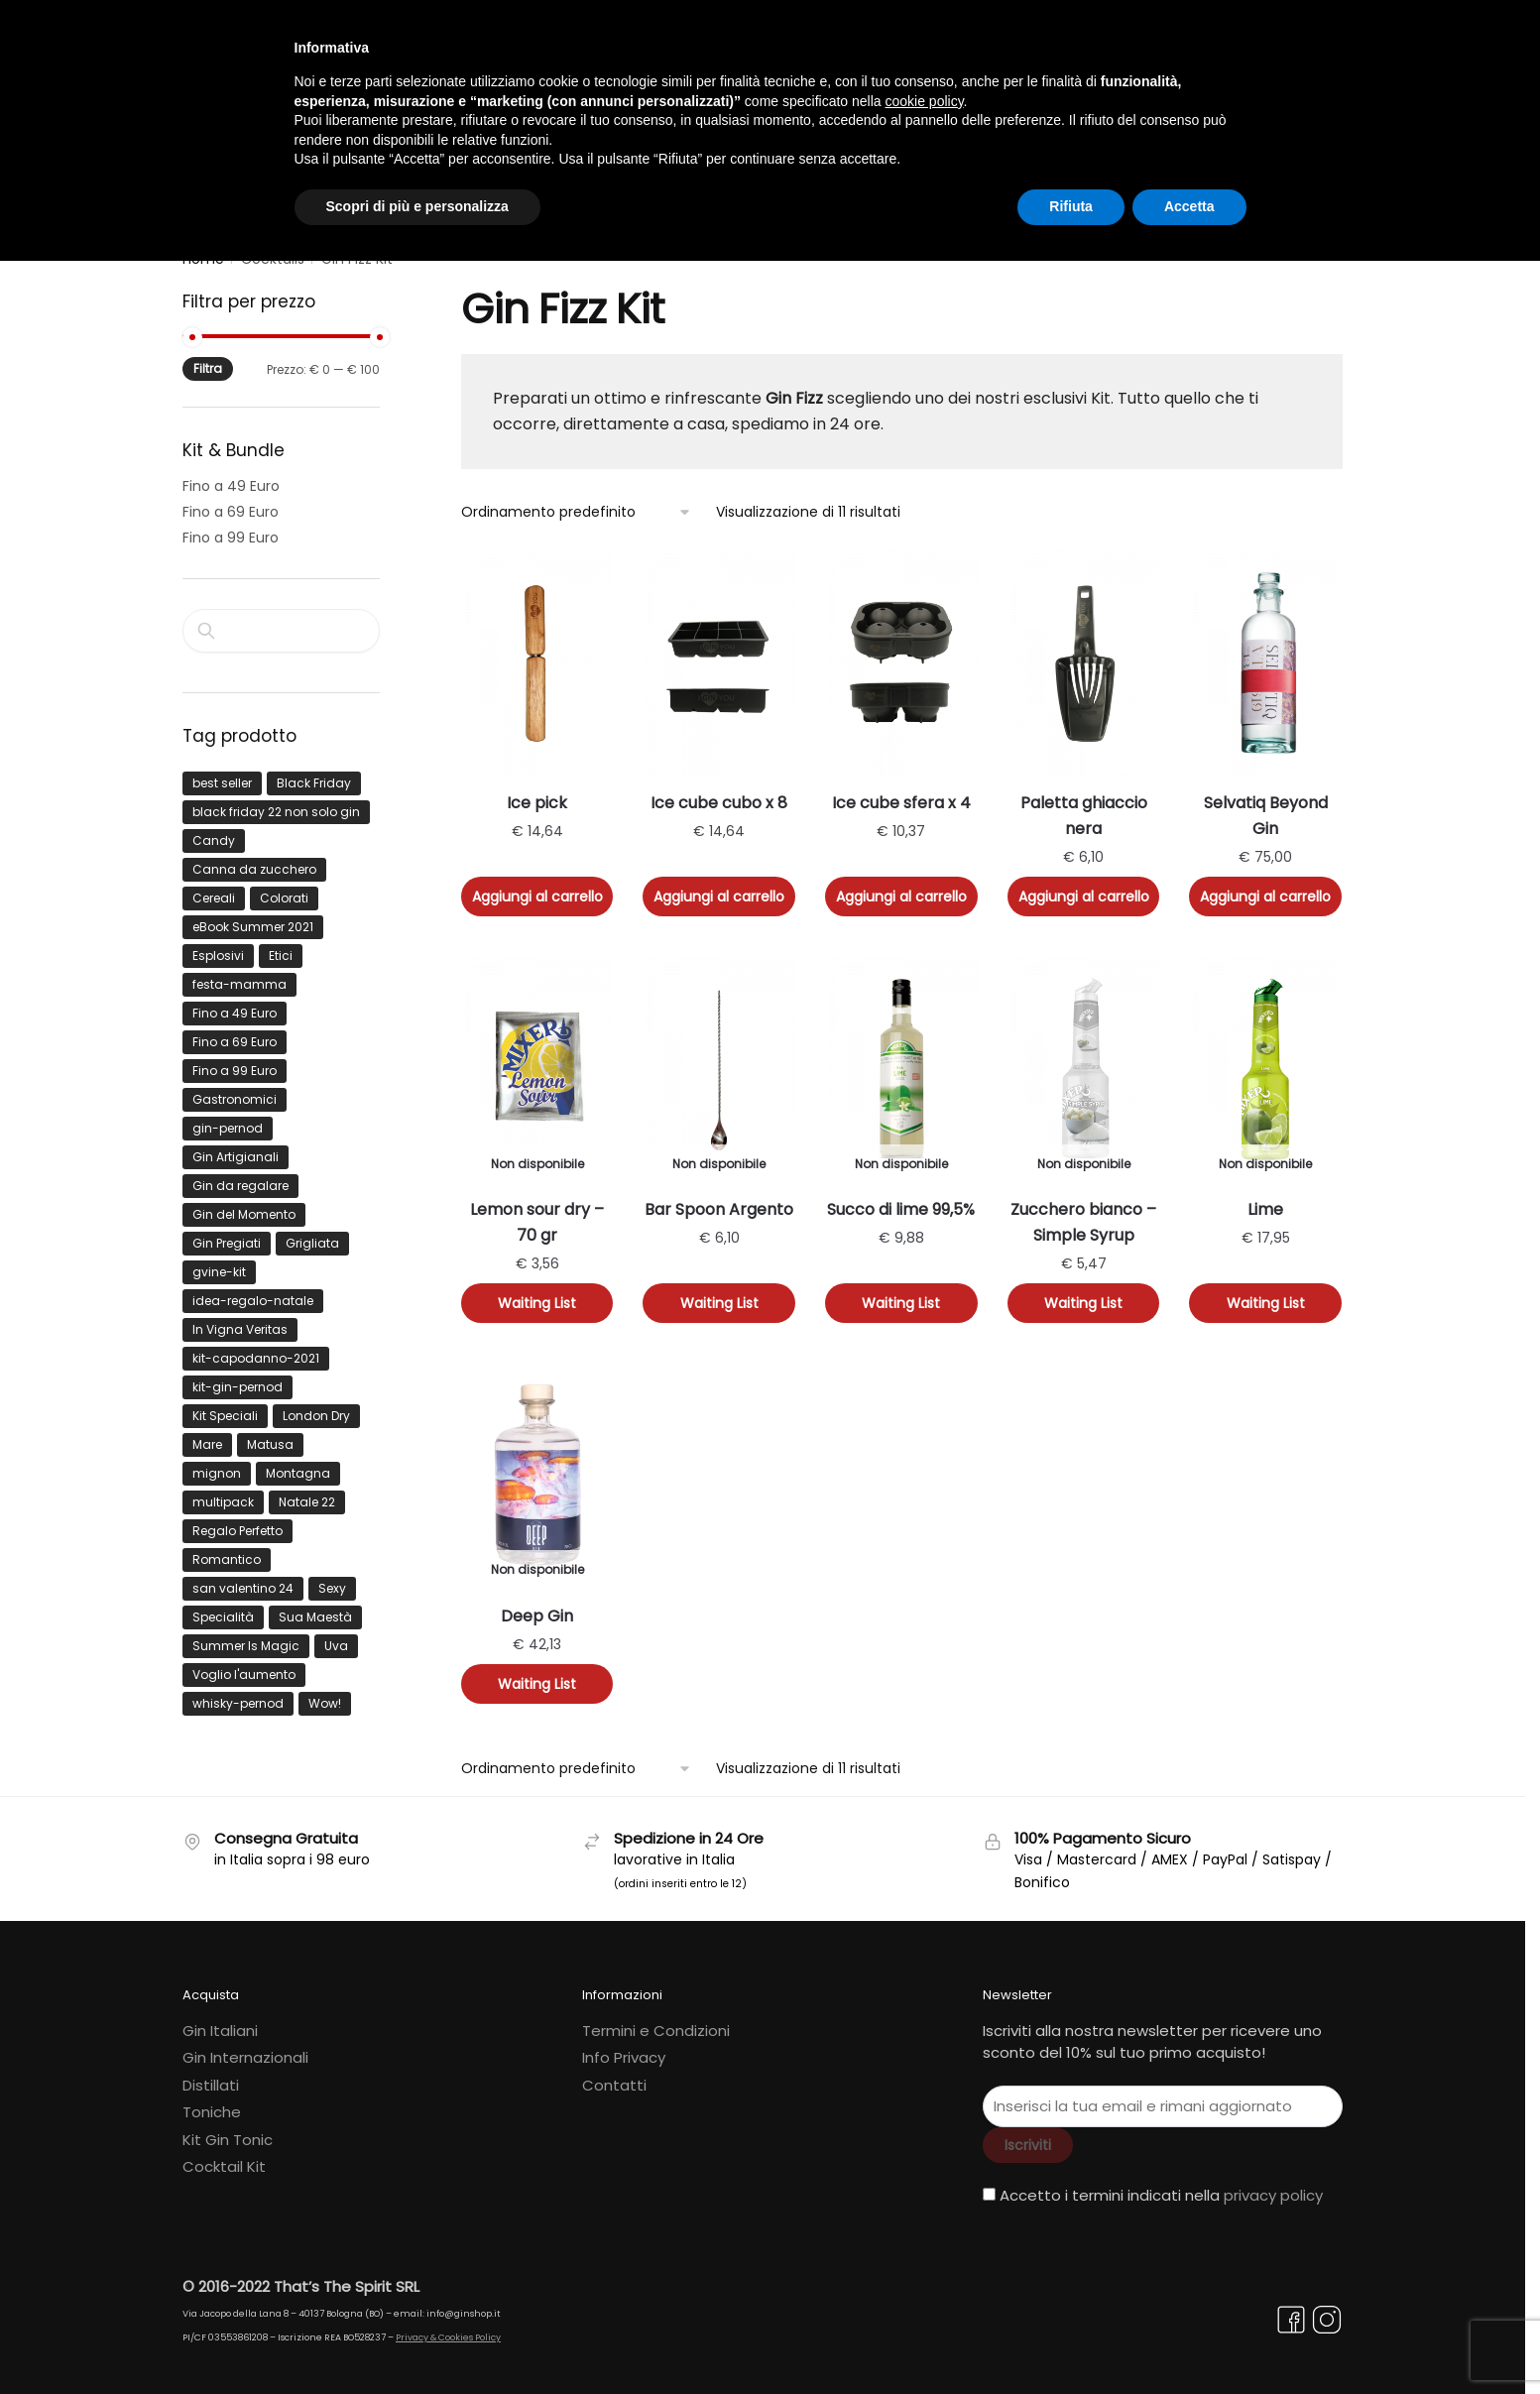 Image resolution: width=1540 pixels, height=2394 pixels. I want to click on [Ice cube cubo x 8], so click(719, 653).